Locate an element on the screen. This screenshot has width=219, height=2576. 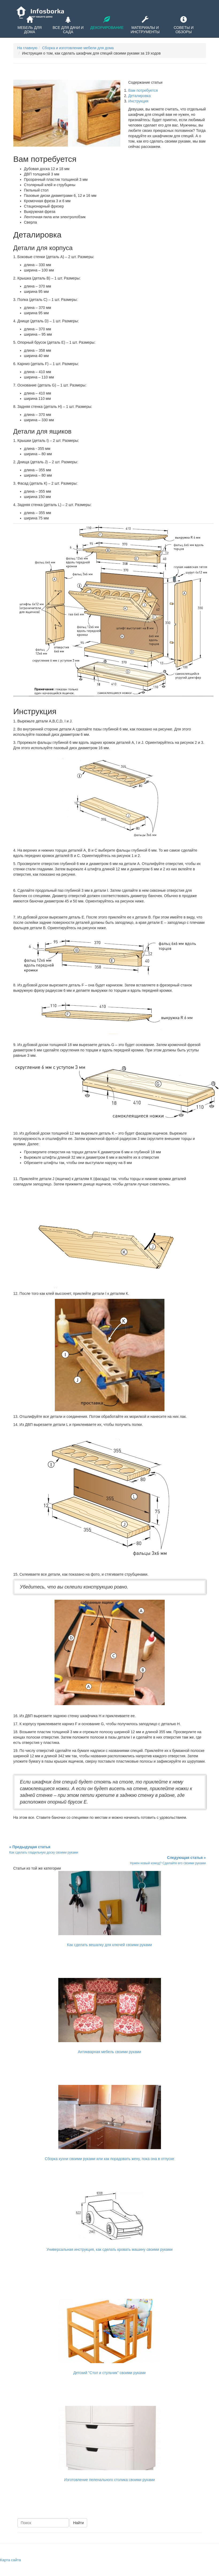
Сборка и изготовление мебели для дома is located at coordinates (78, 48).